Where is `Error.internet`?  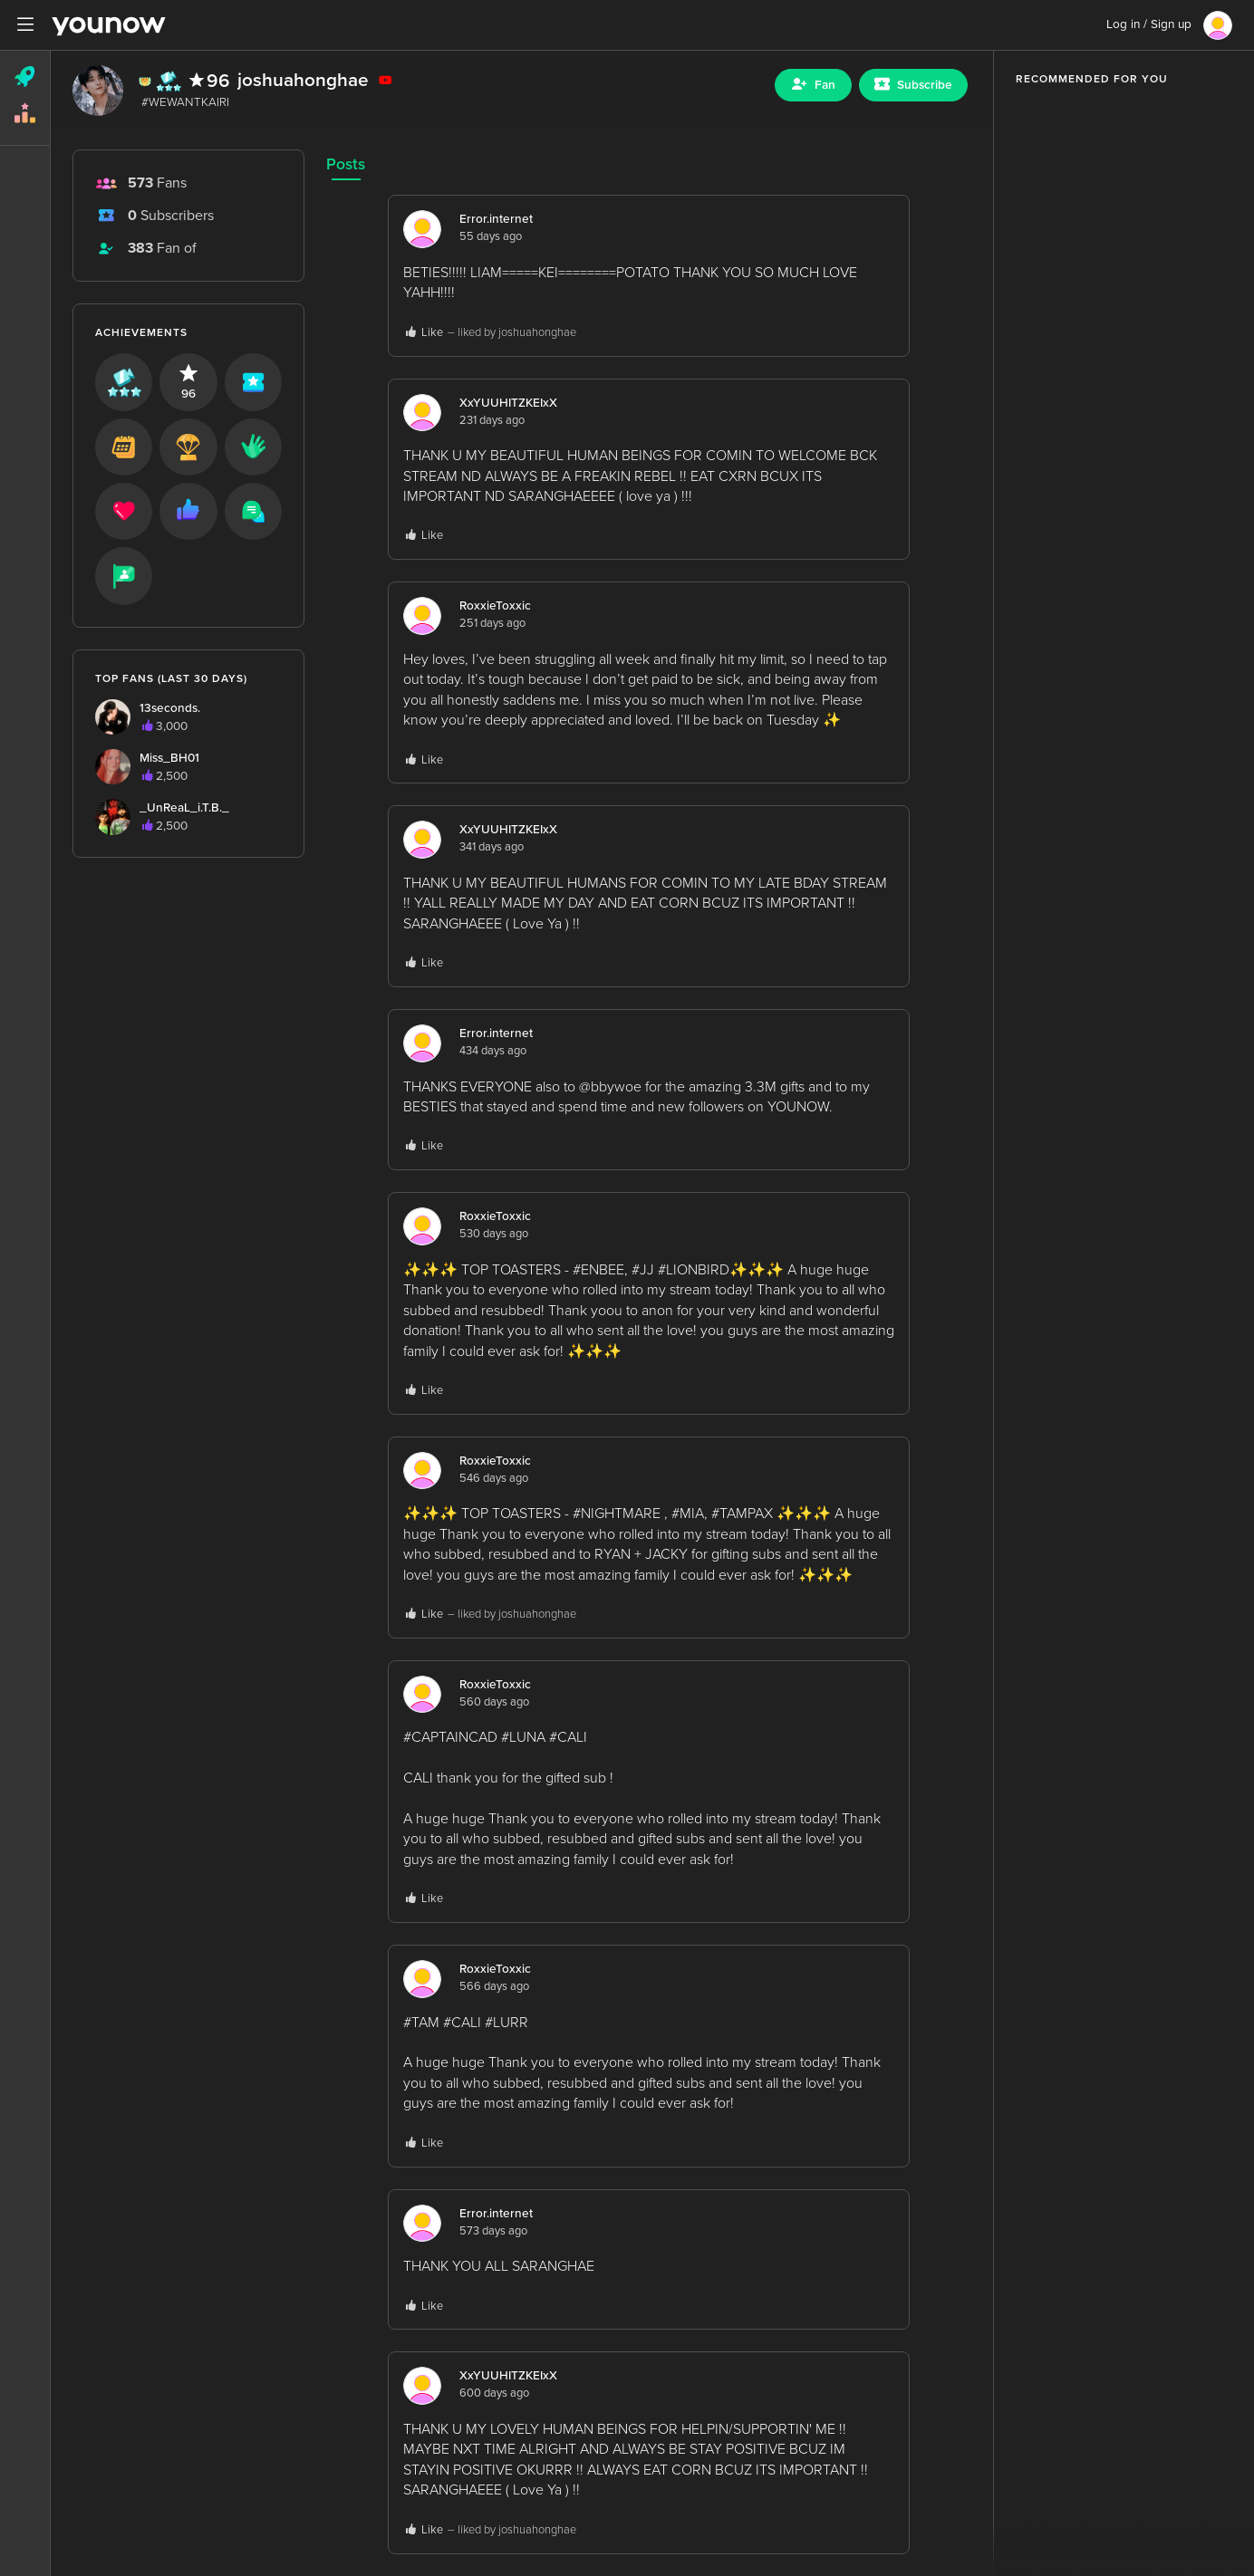
Error.internet is located at coordinates (496, 219).